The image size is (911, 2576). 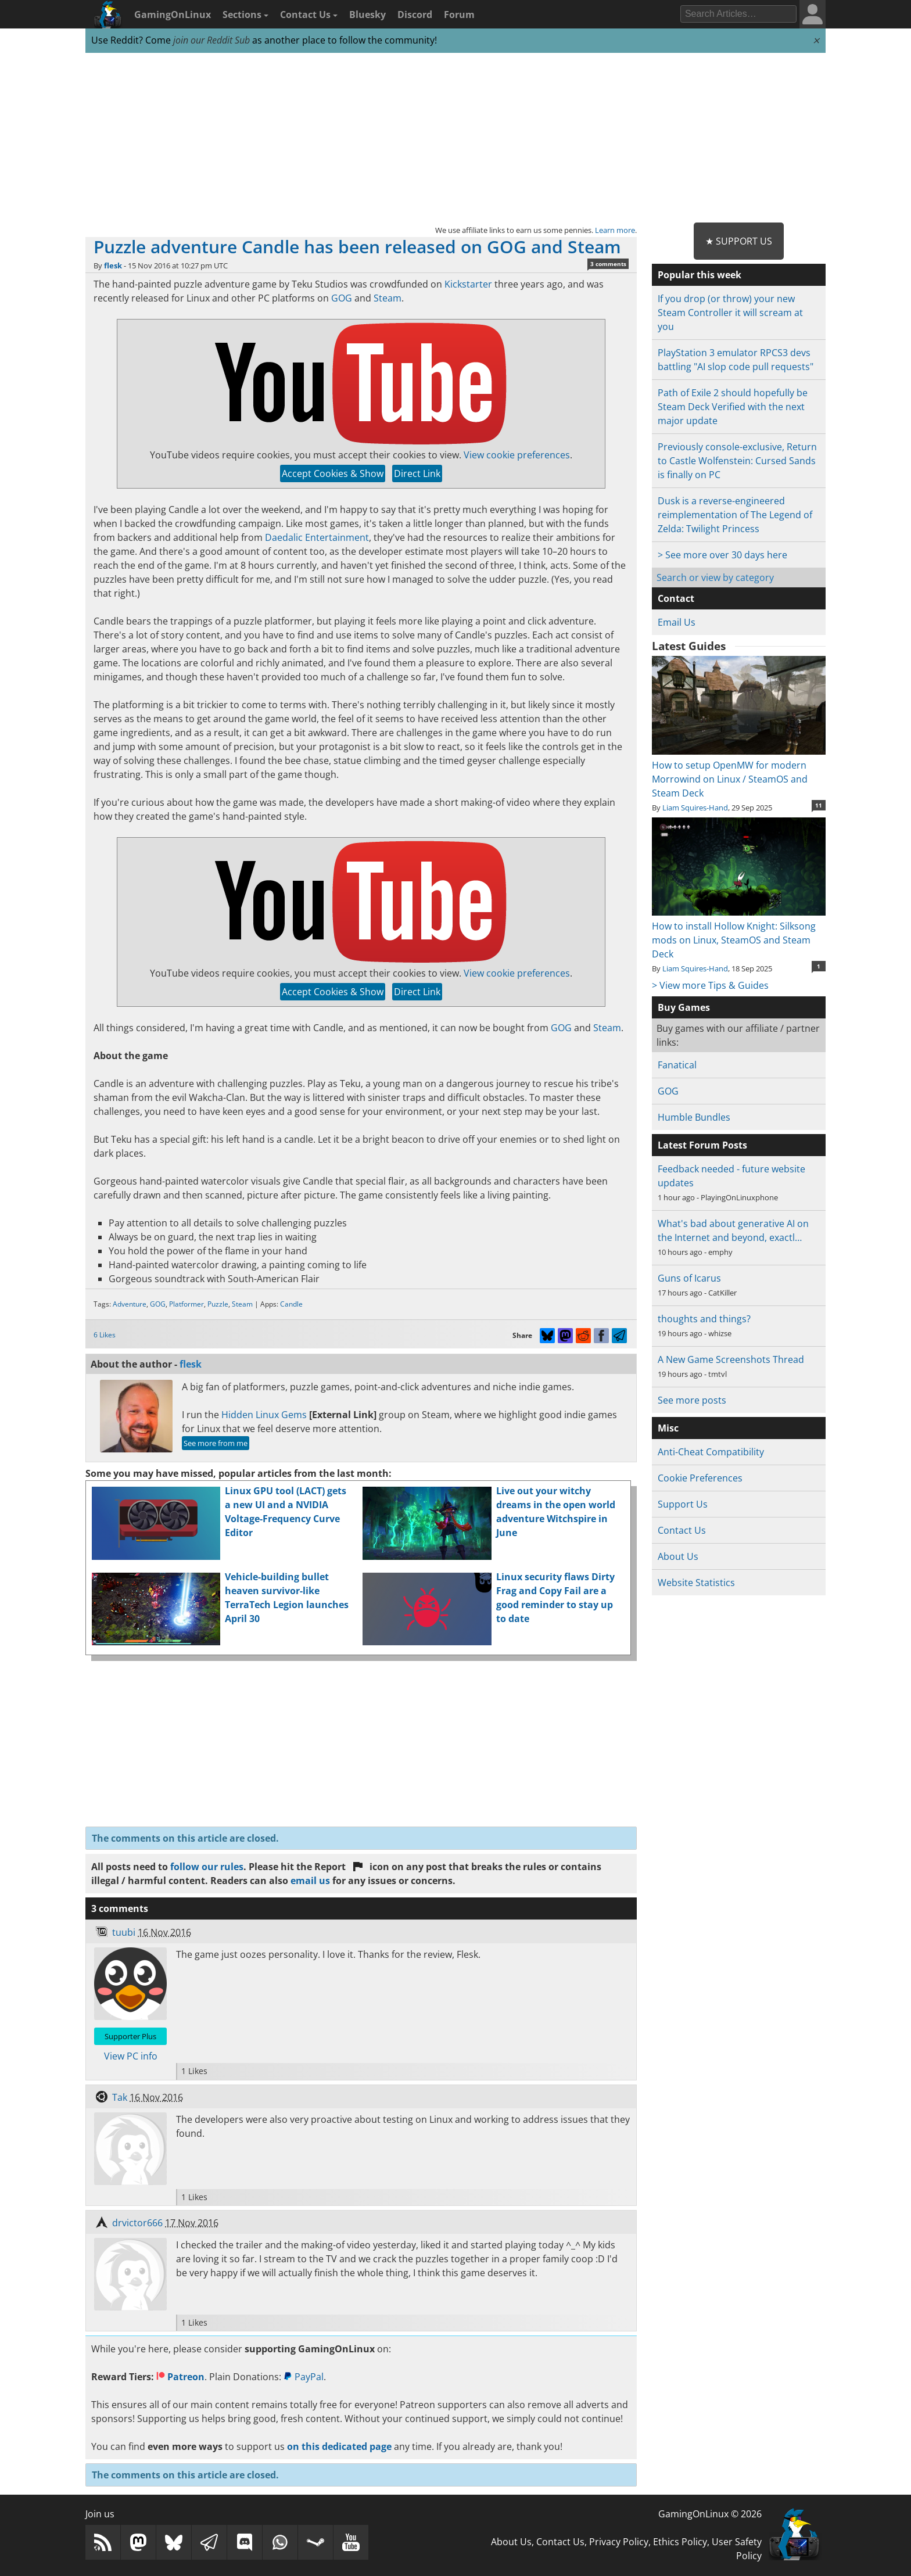 I want to click on Hidden Linux Gems, so click(x=264, y=1414).